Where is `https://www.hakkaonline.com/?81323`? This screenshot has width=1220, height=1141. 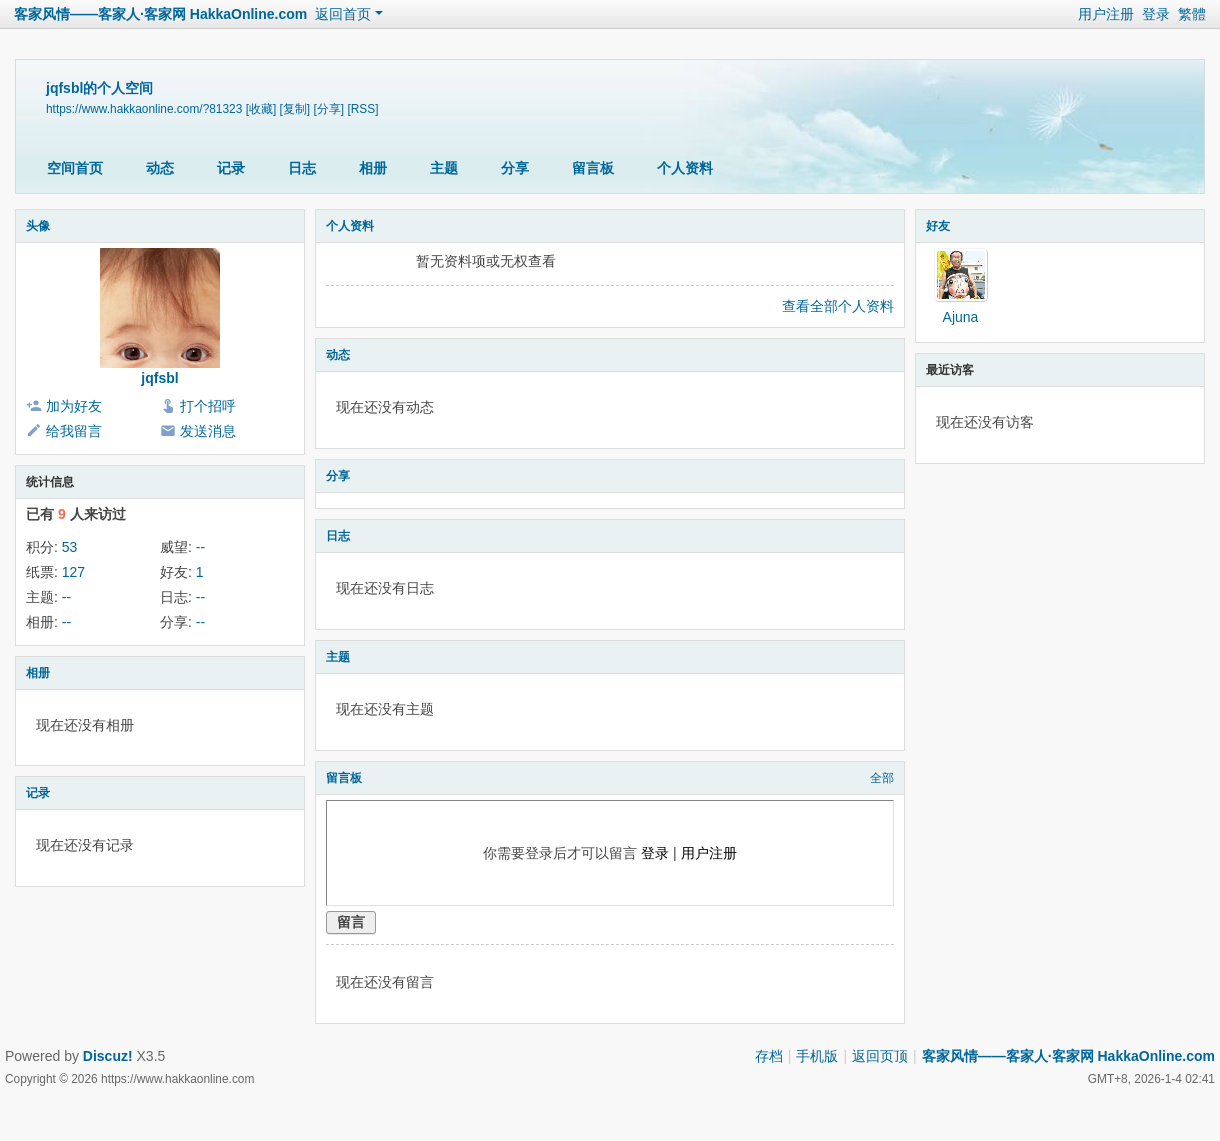 https://www.hakkaonline.com/?81323 is located at coordinates (144, 109).